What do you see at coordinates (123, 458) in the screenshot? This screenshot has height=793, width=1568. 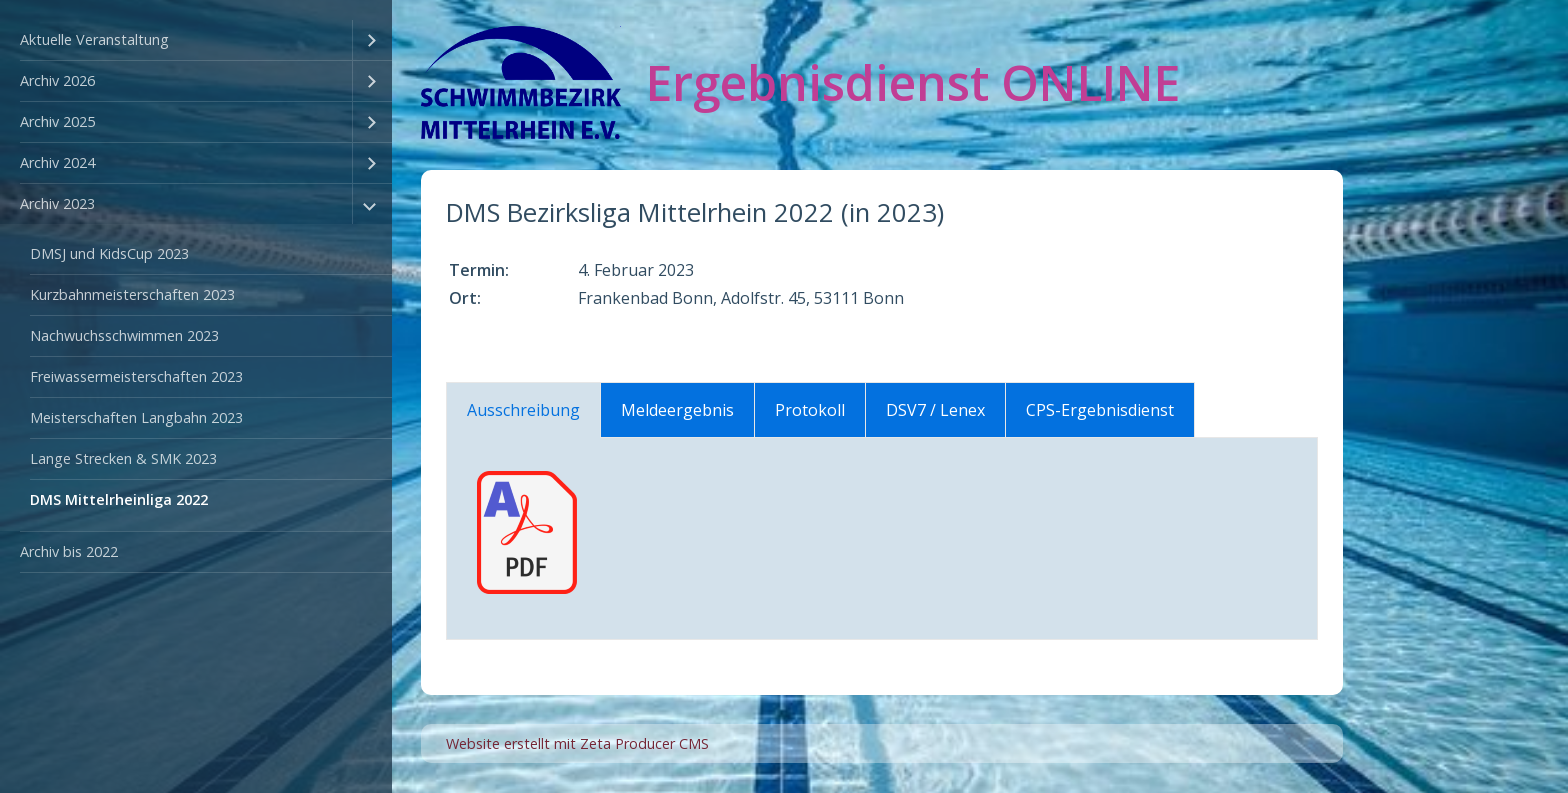 I see `Lange Strecken & SMK 2023` at bounding box center [123, 458].